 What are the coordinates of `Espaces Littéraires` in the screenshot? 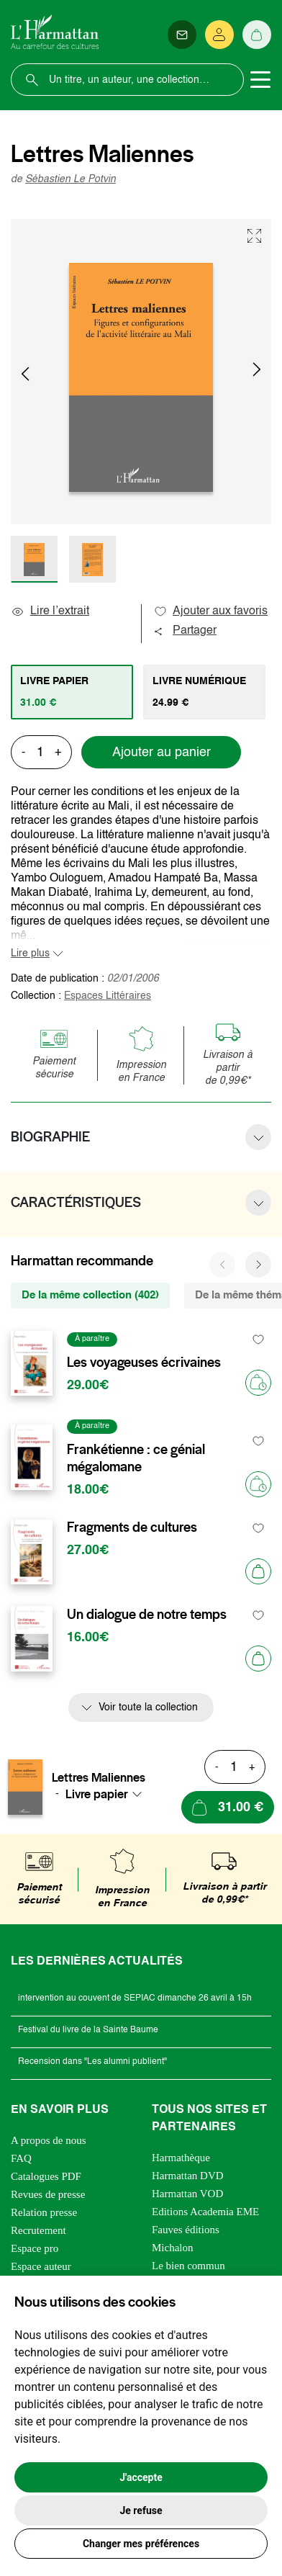 It's located at (107, 996).